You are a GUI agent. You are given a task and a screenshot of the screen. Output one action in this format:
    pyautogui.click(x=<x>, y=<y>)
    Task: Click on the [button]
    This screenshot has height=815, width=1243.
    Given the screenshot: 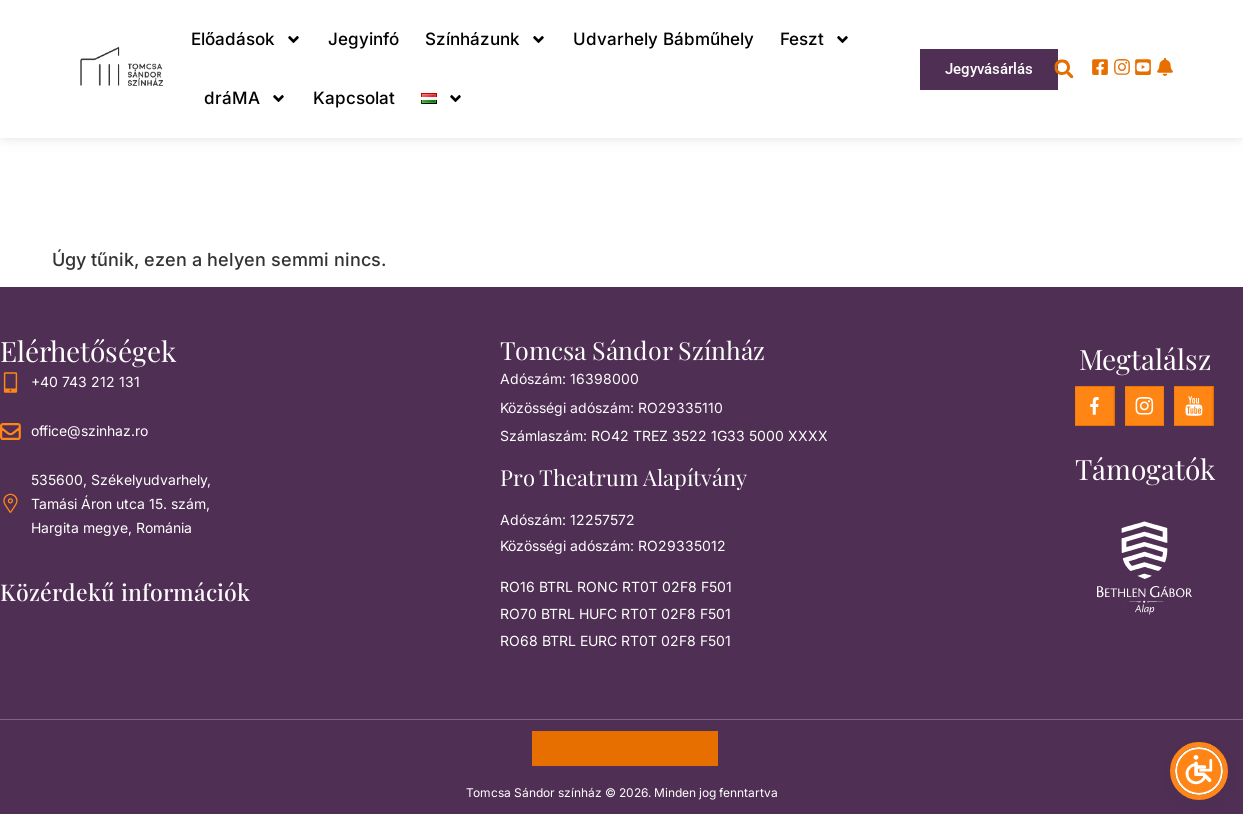 What is the action you would take?
    pyautogui.click(x=1064, y=69)
    